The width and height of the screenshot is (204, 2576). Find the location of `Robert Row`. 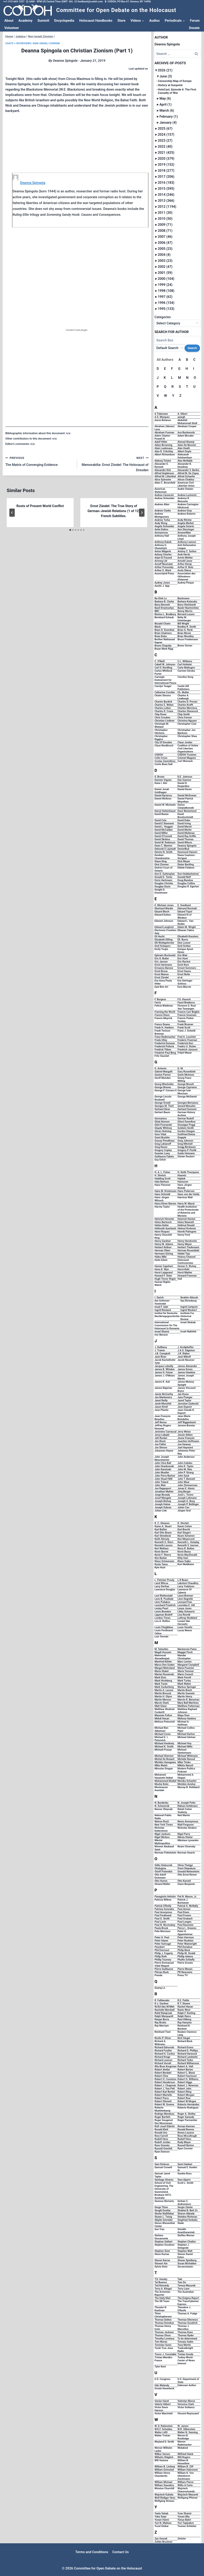

Robert Row is located at coordinates (183, 2098).